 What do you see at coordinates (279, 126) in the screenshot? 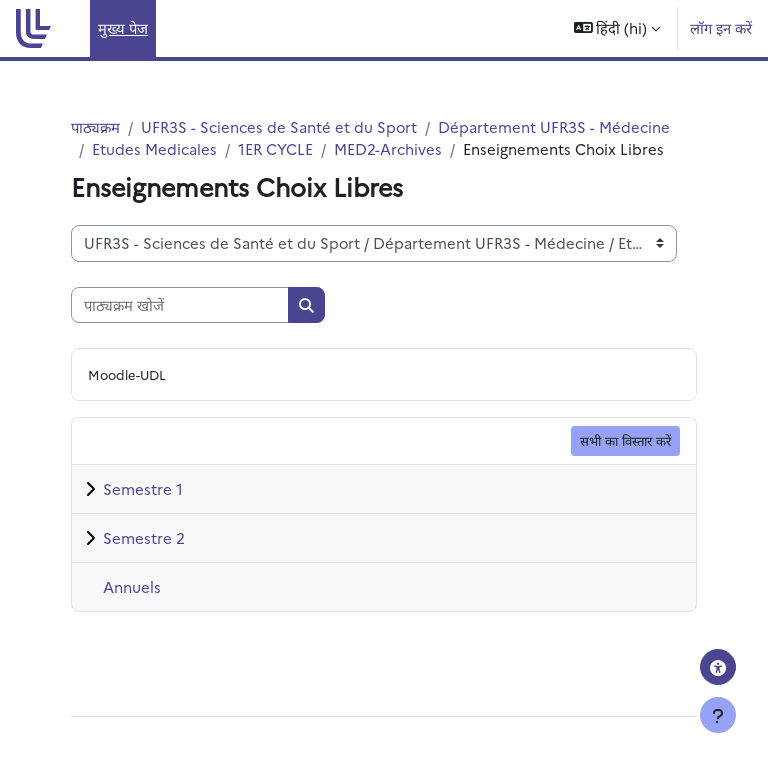
I see `UFR3S - Sciences de Santé et du Sport` at bounding box center [279, 126].